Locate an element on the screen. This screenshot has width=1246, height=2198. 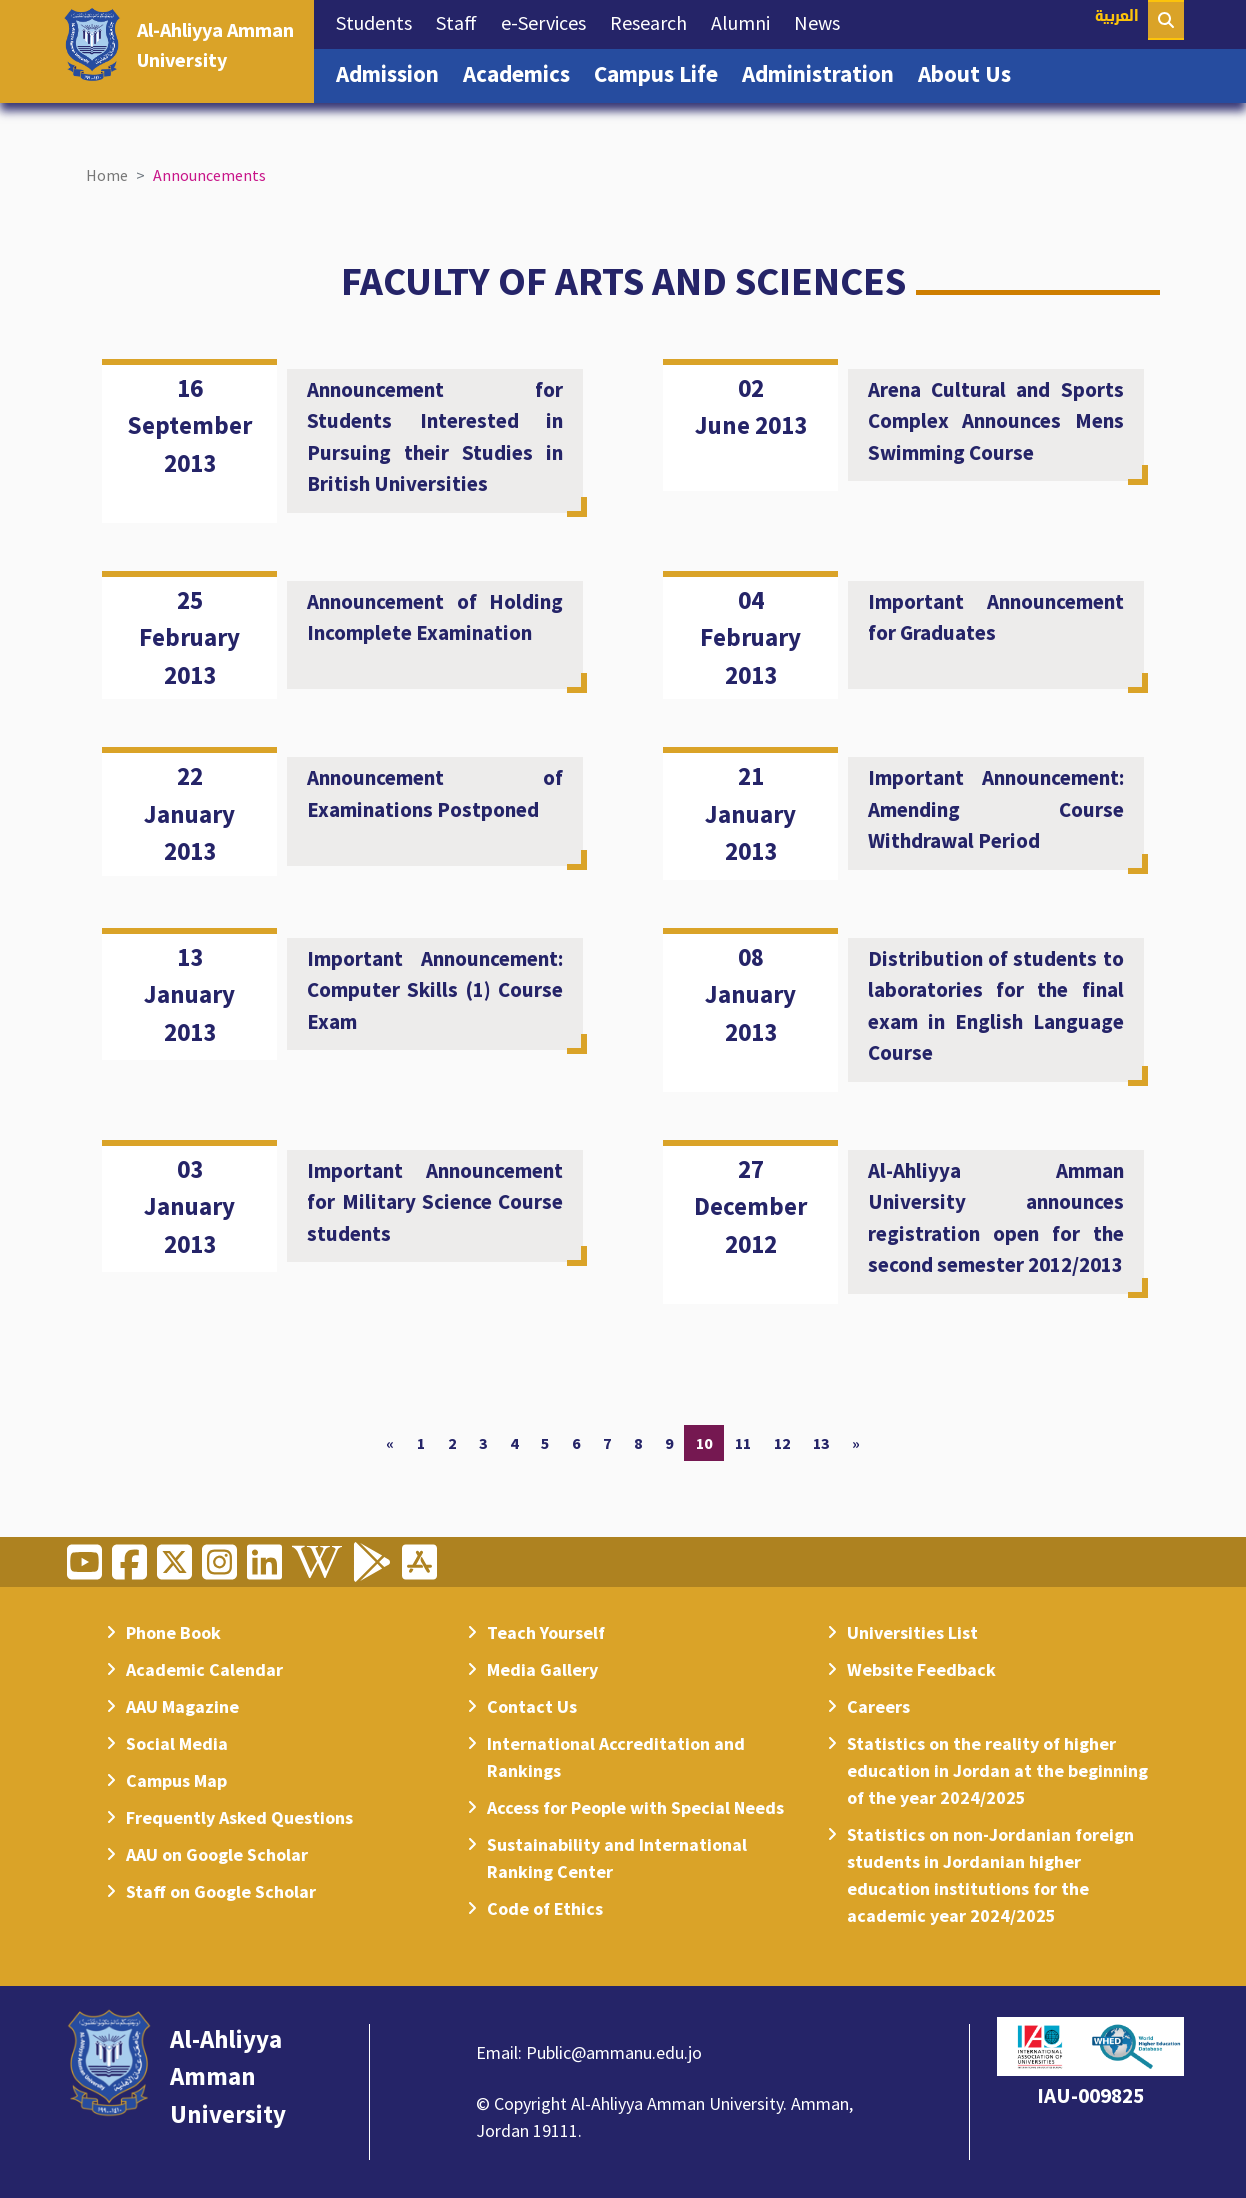
Home is located at coordinates (107, 175).